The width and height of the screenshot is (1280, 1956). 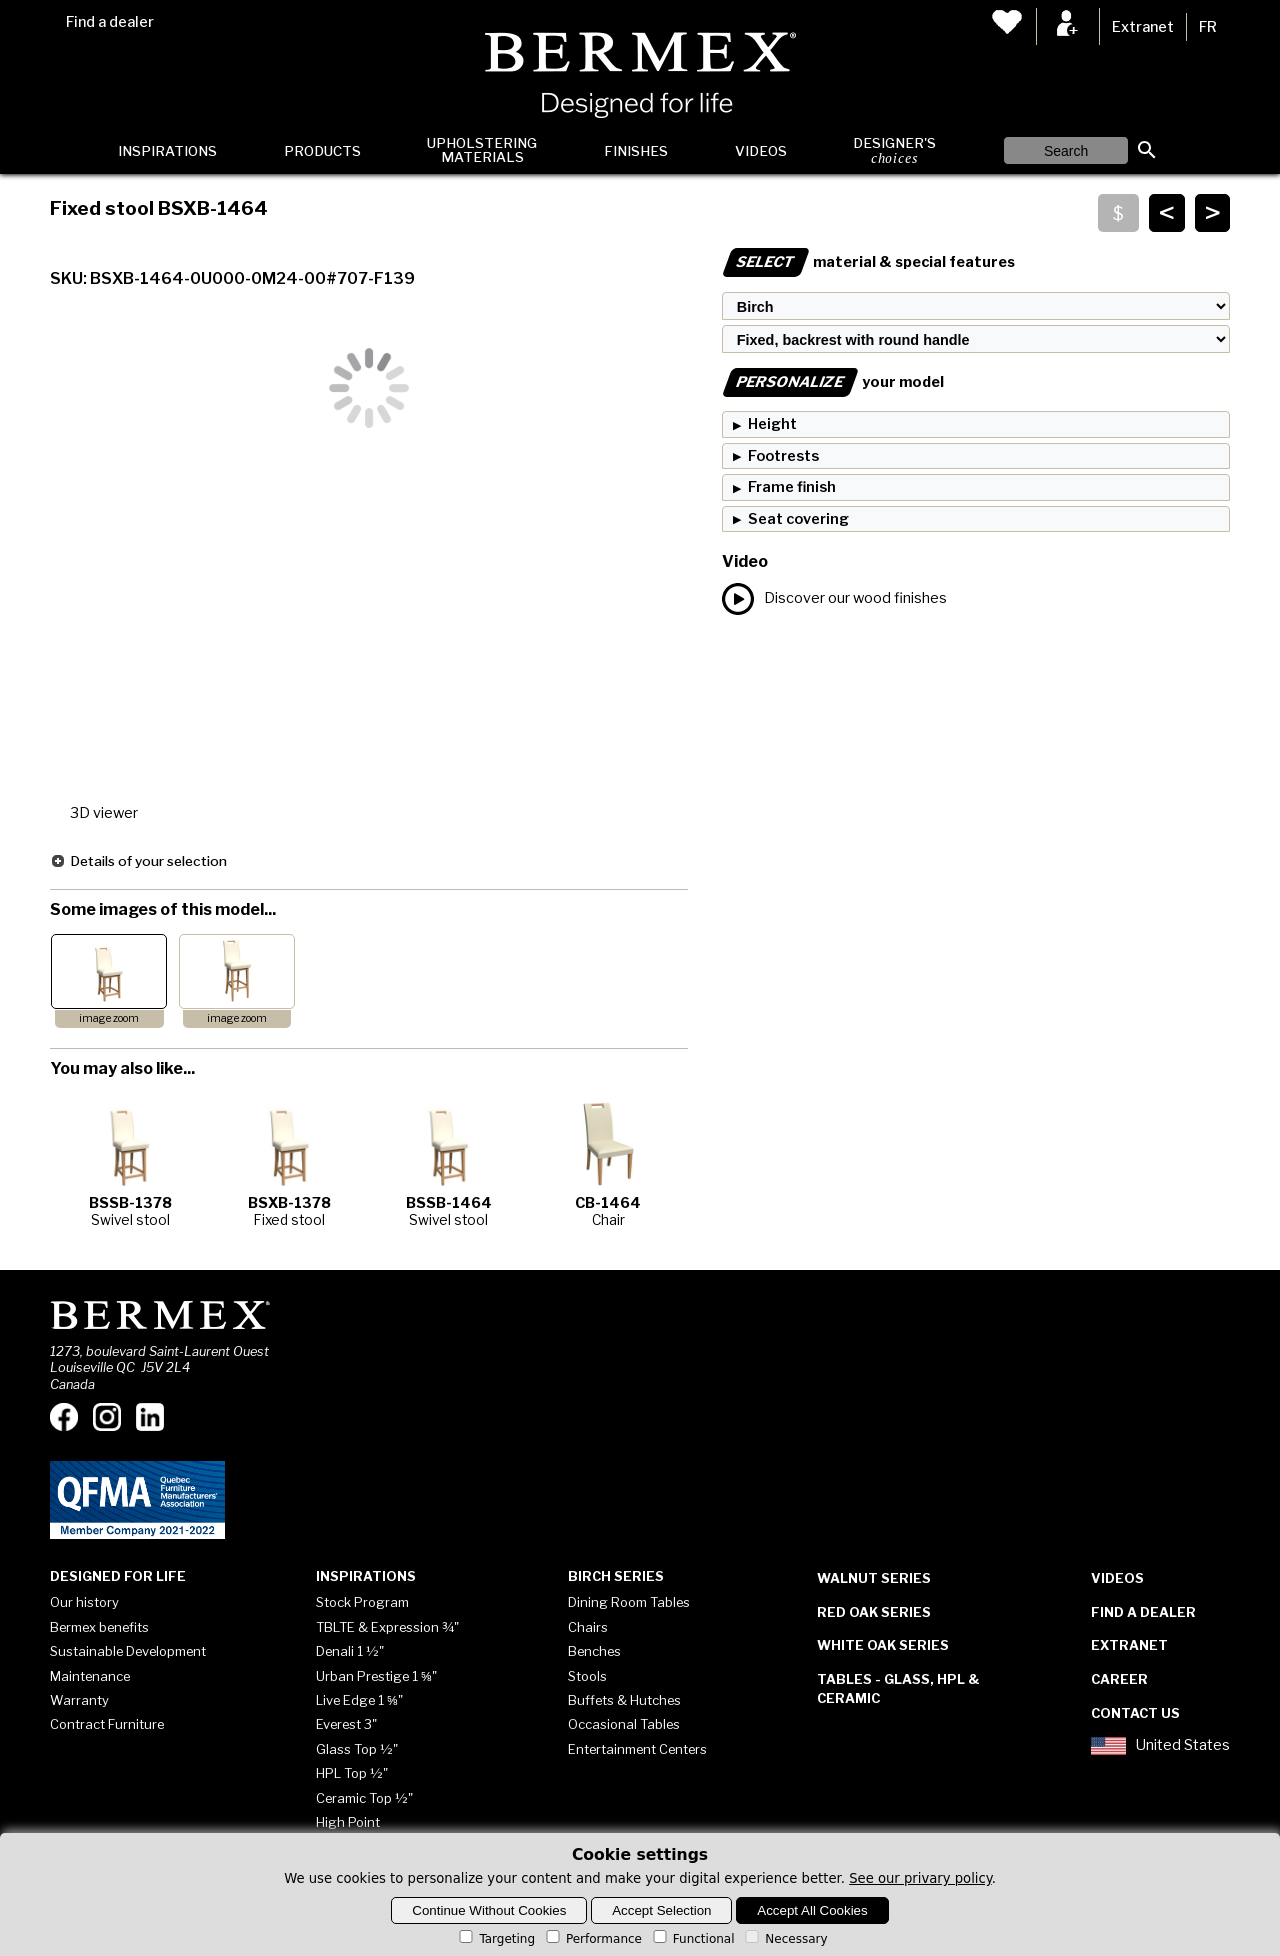 What do you see at coordinates (364, 1798) in the screenshot?
I see `Ceramic Top ½"` at bounding box center [364, 1798].